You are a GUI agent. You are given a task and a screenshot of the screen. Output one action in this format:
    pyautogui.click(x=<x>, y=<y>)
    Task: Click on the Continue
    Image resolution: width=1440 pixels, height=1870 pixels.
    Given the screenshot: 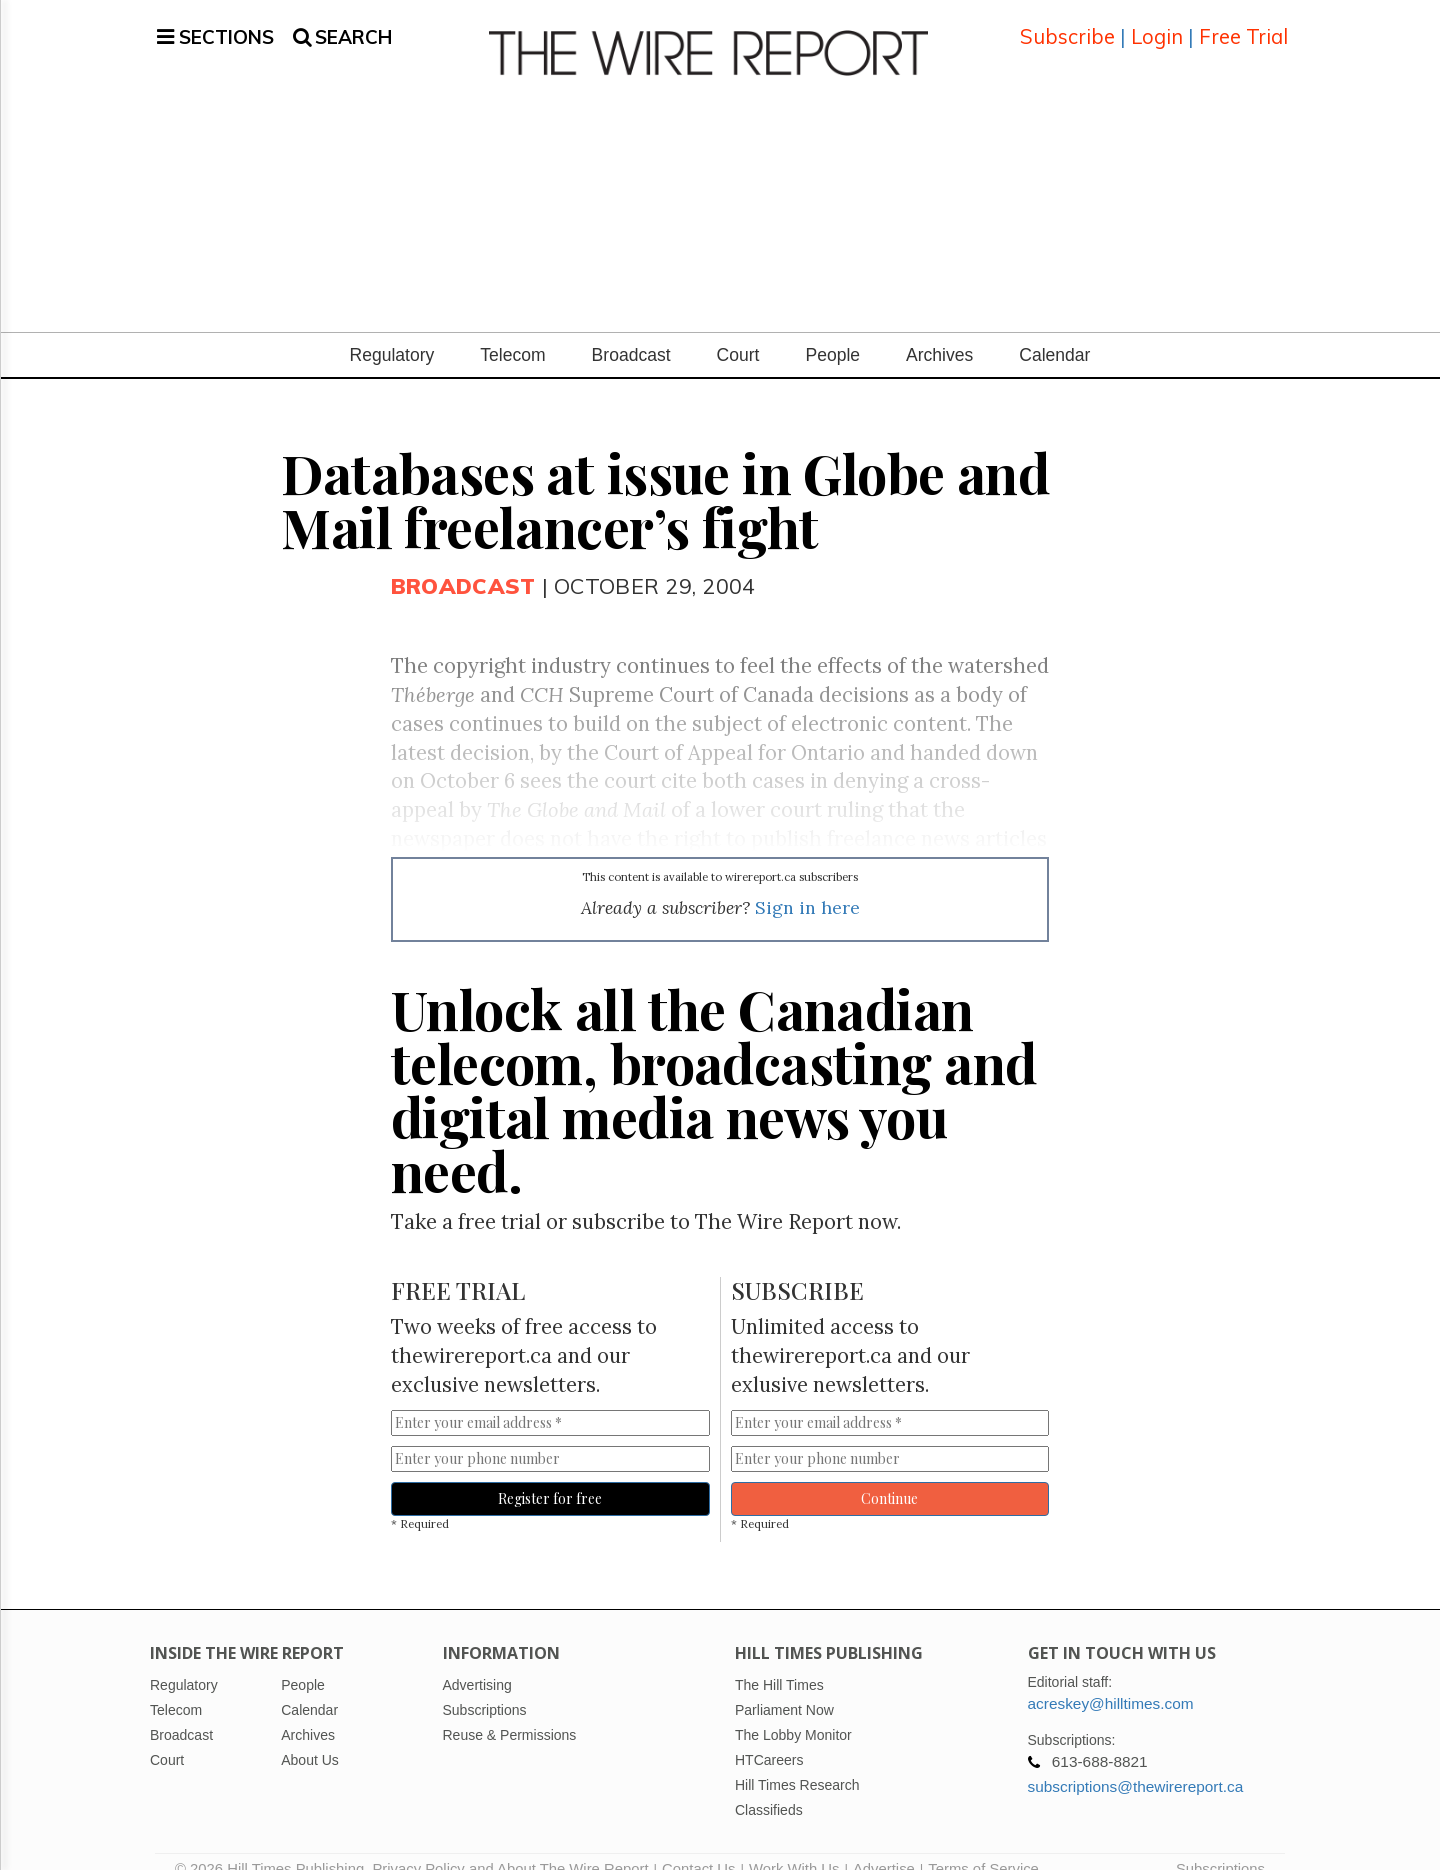 What is the action you would take?
    pyautogui.click(x=889, y=1474)
    